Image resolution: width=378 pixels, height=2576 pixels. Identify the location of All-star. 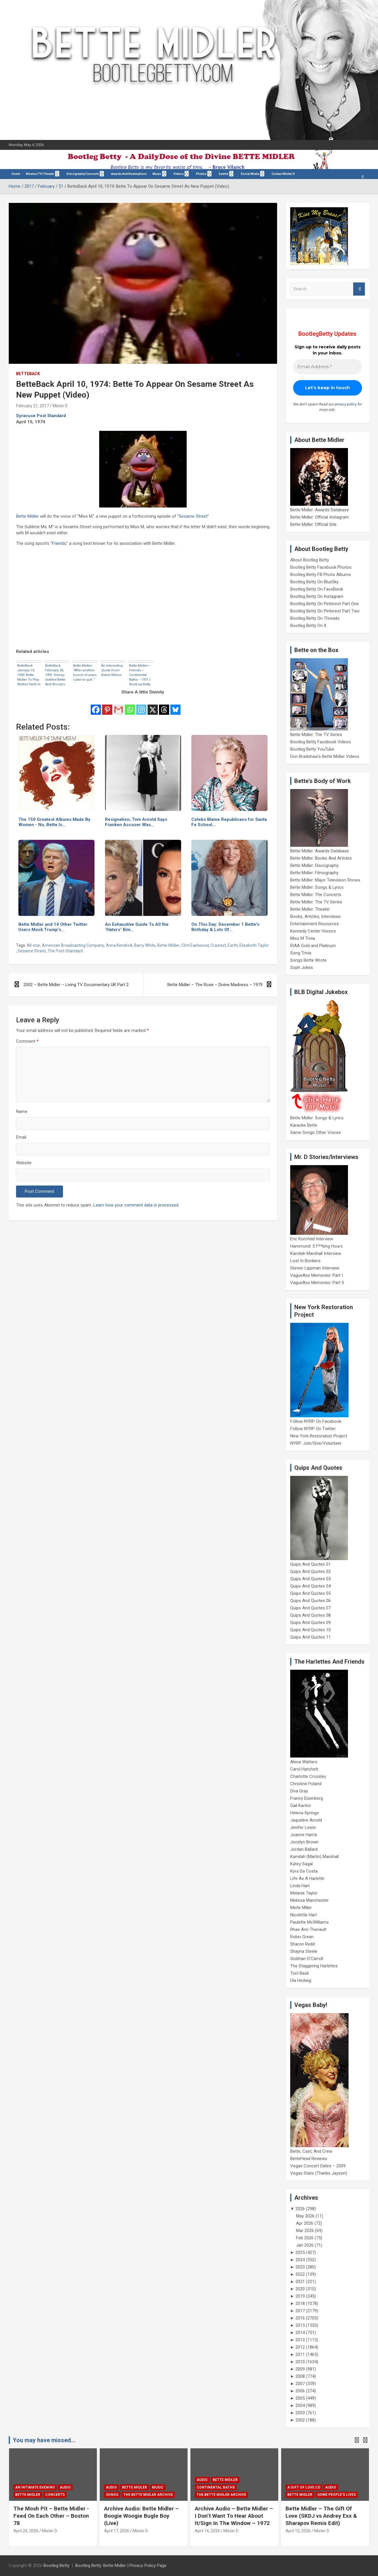
(33, 945).